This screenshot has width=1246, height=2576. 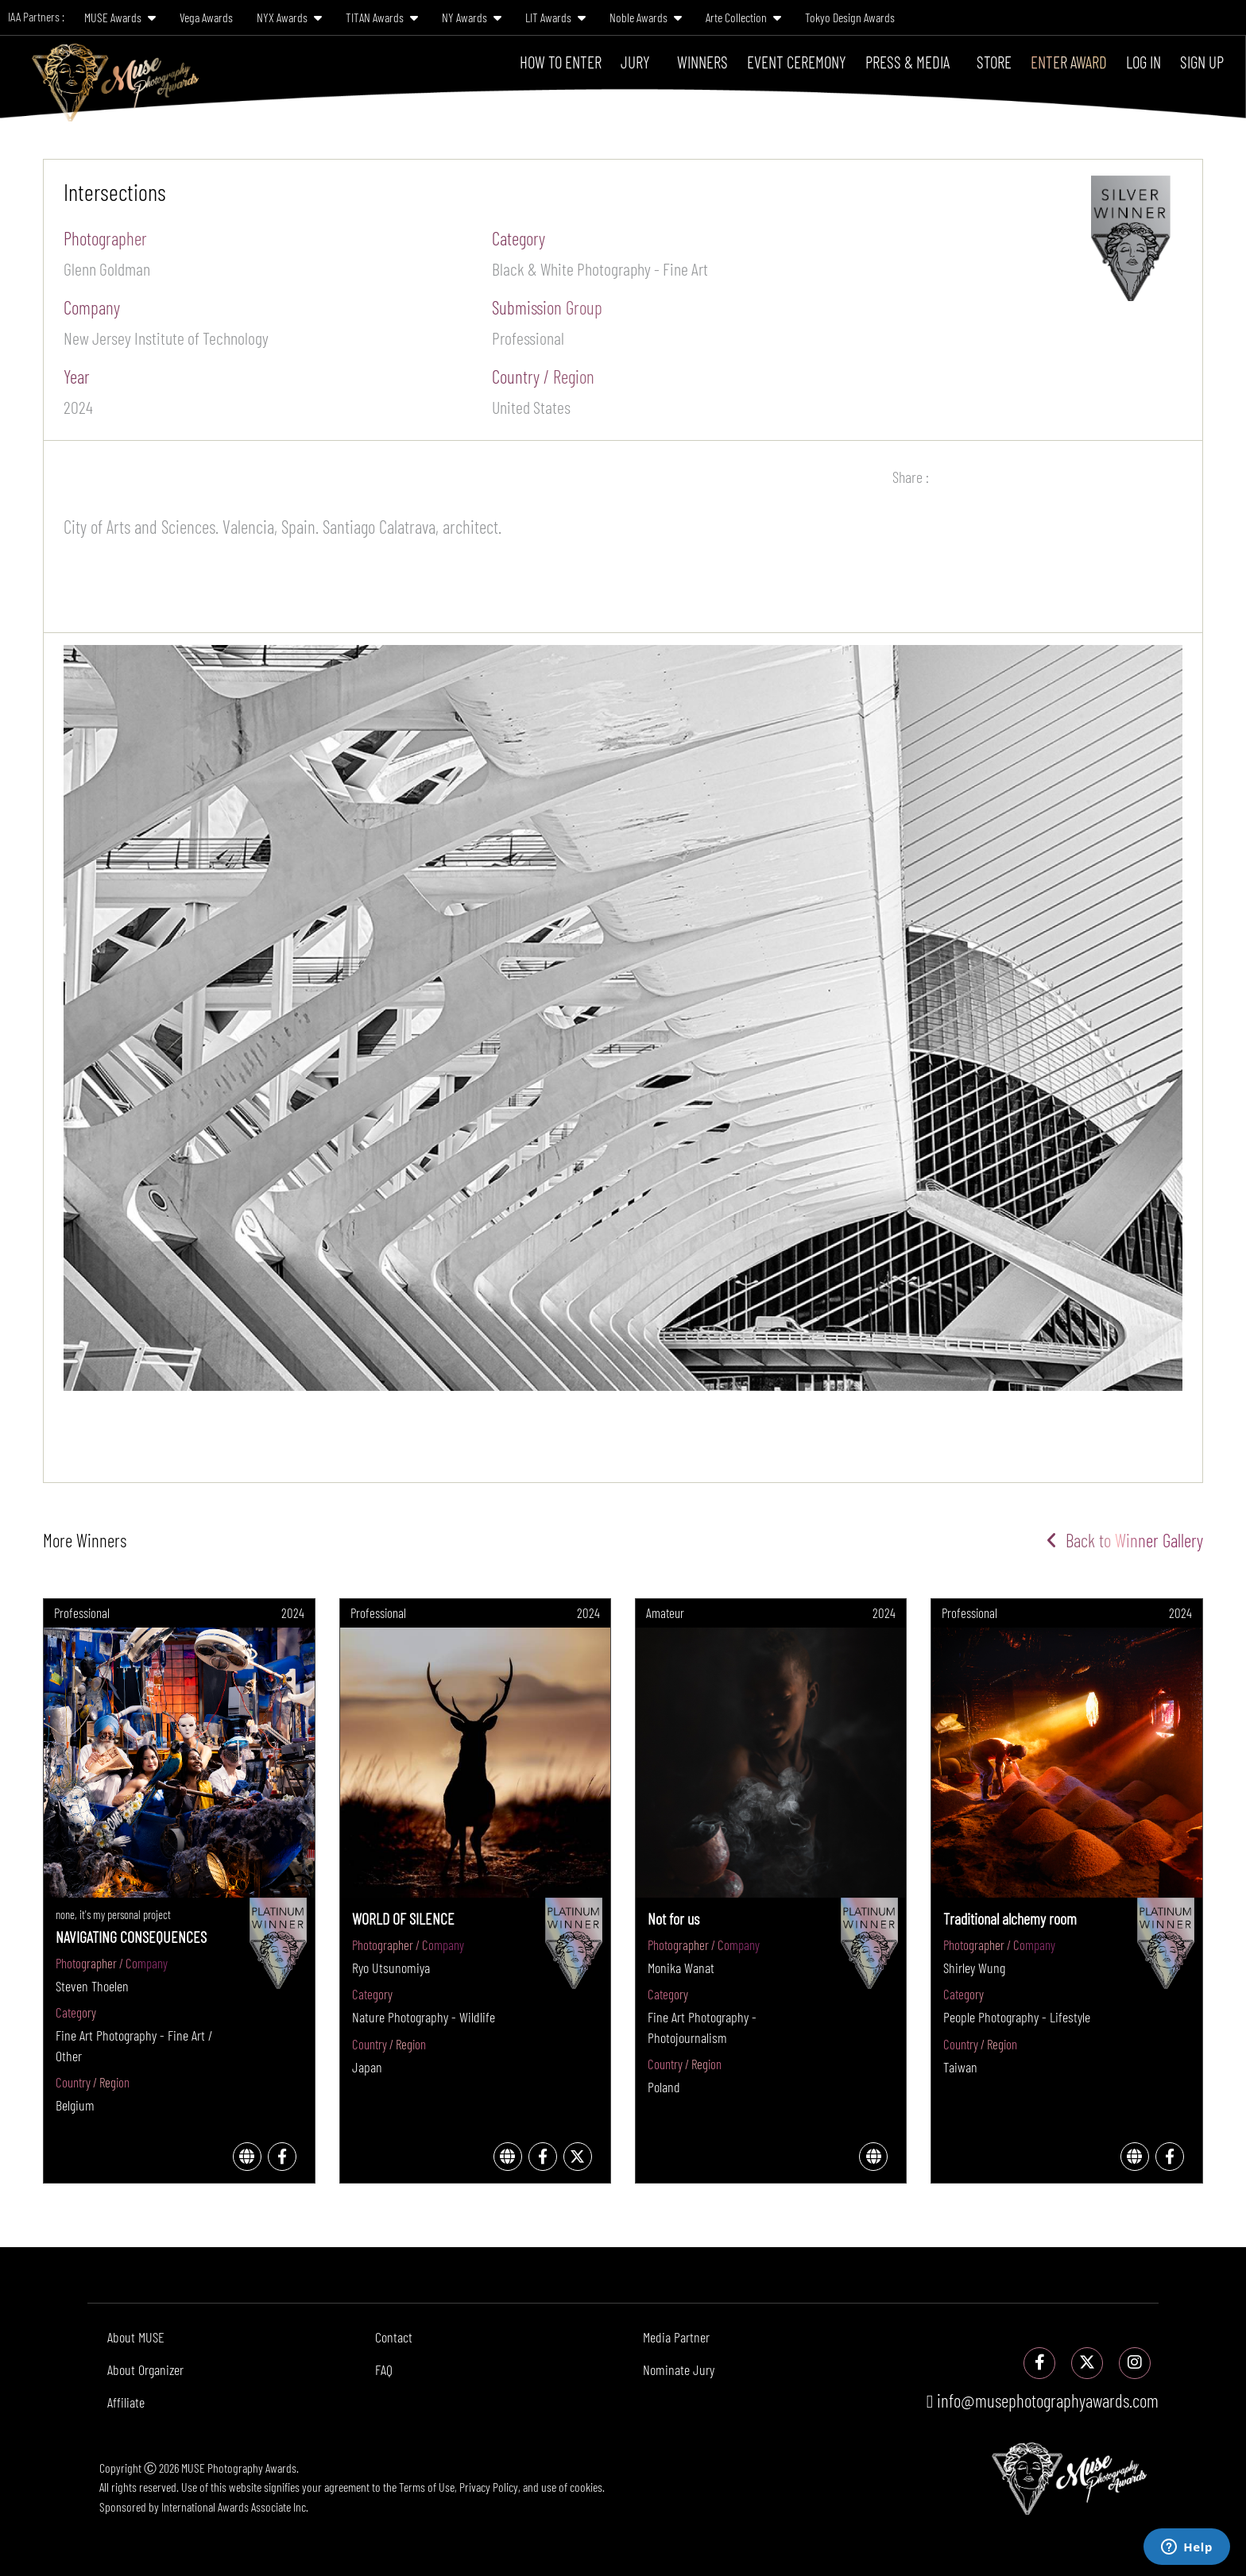 What do you see at coordinates (850, 17) in the screenshot?
I see `Tokyo Design Awards` at bounding box center [850, 17].